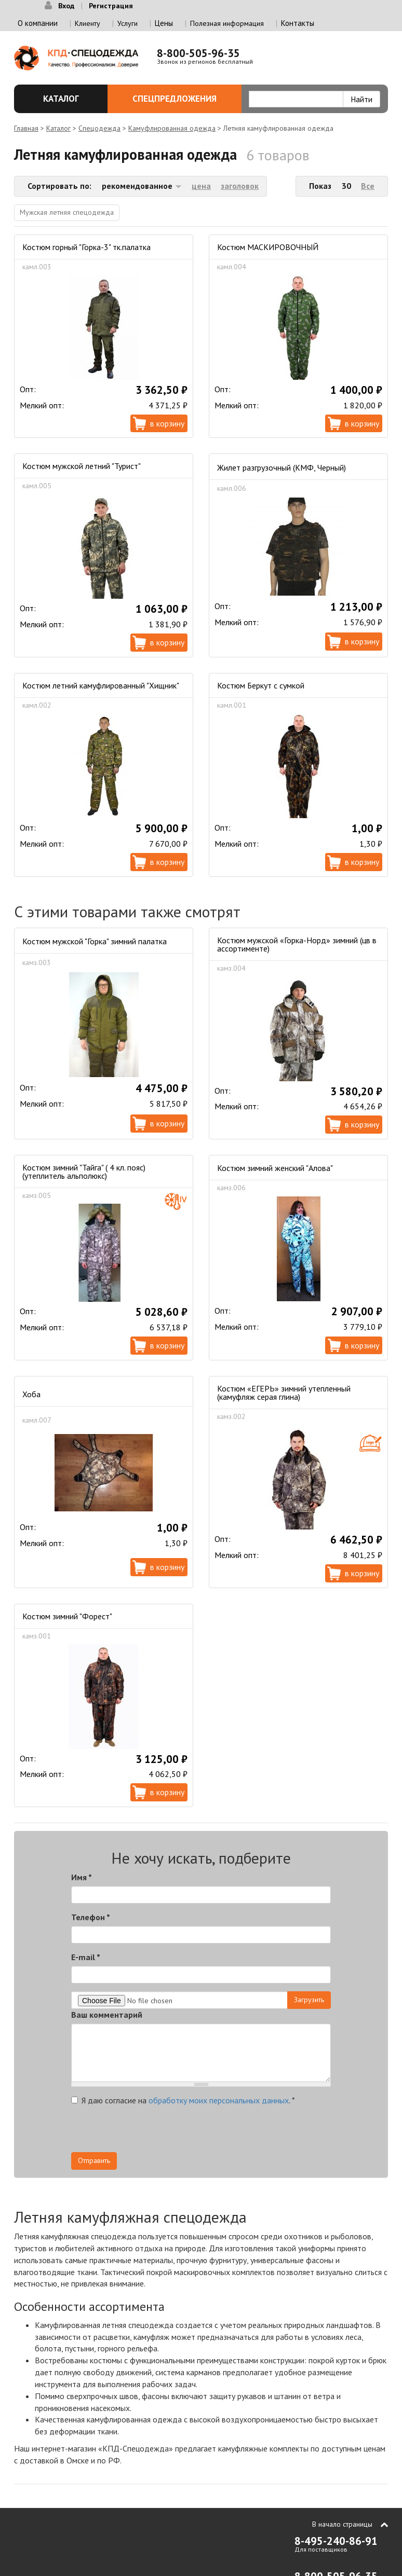 The image size is (402, 2576). Describe the element at coordinates (67, 212) in the screenshot. I see `Мужская летняя спецодежда` at that location.